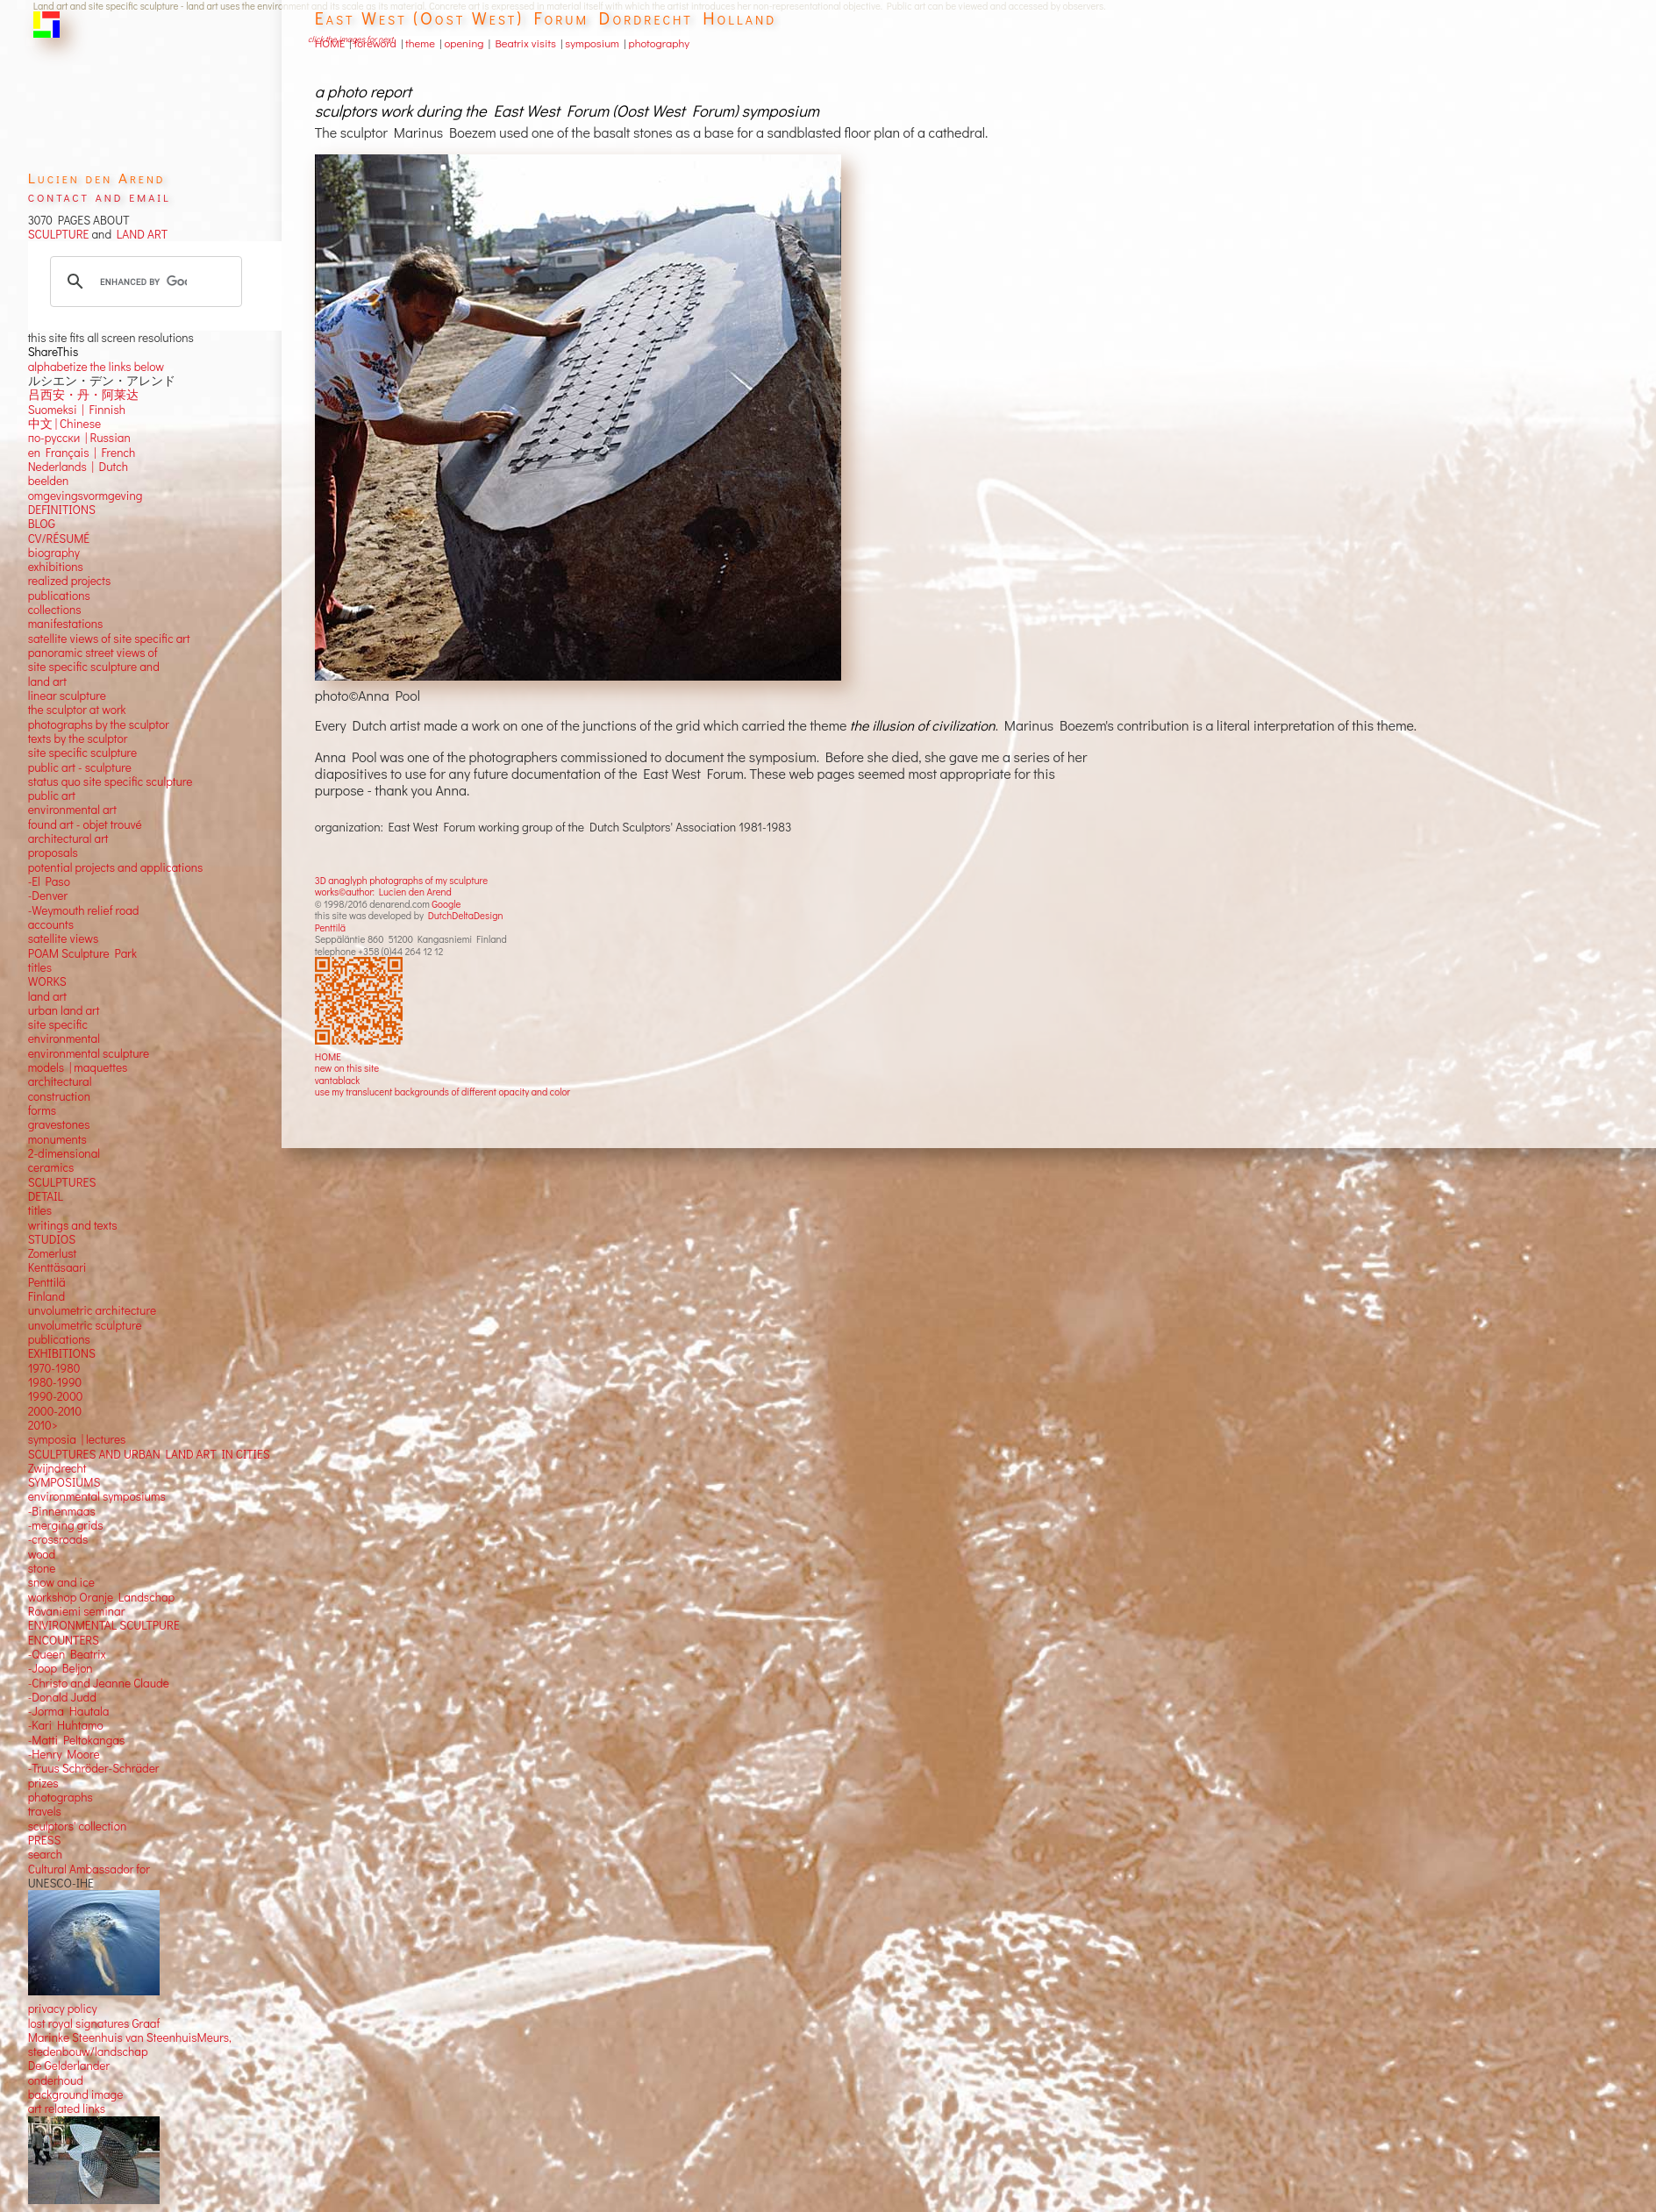 The image size is (1656, 2212). What do you see at coordinates (64, 1153) in the screenshot?
I see `2-dimensional` at bounding box center [64, 1153].